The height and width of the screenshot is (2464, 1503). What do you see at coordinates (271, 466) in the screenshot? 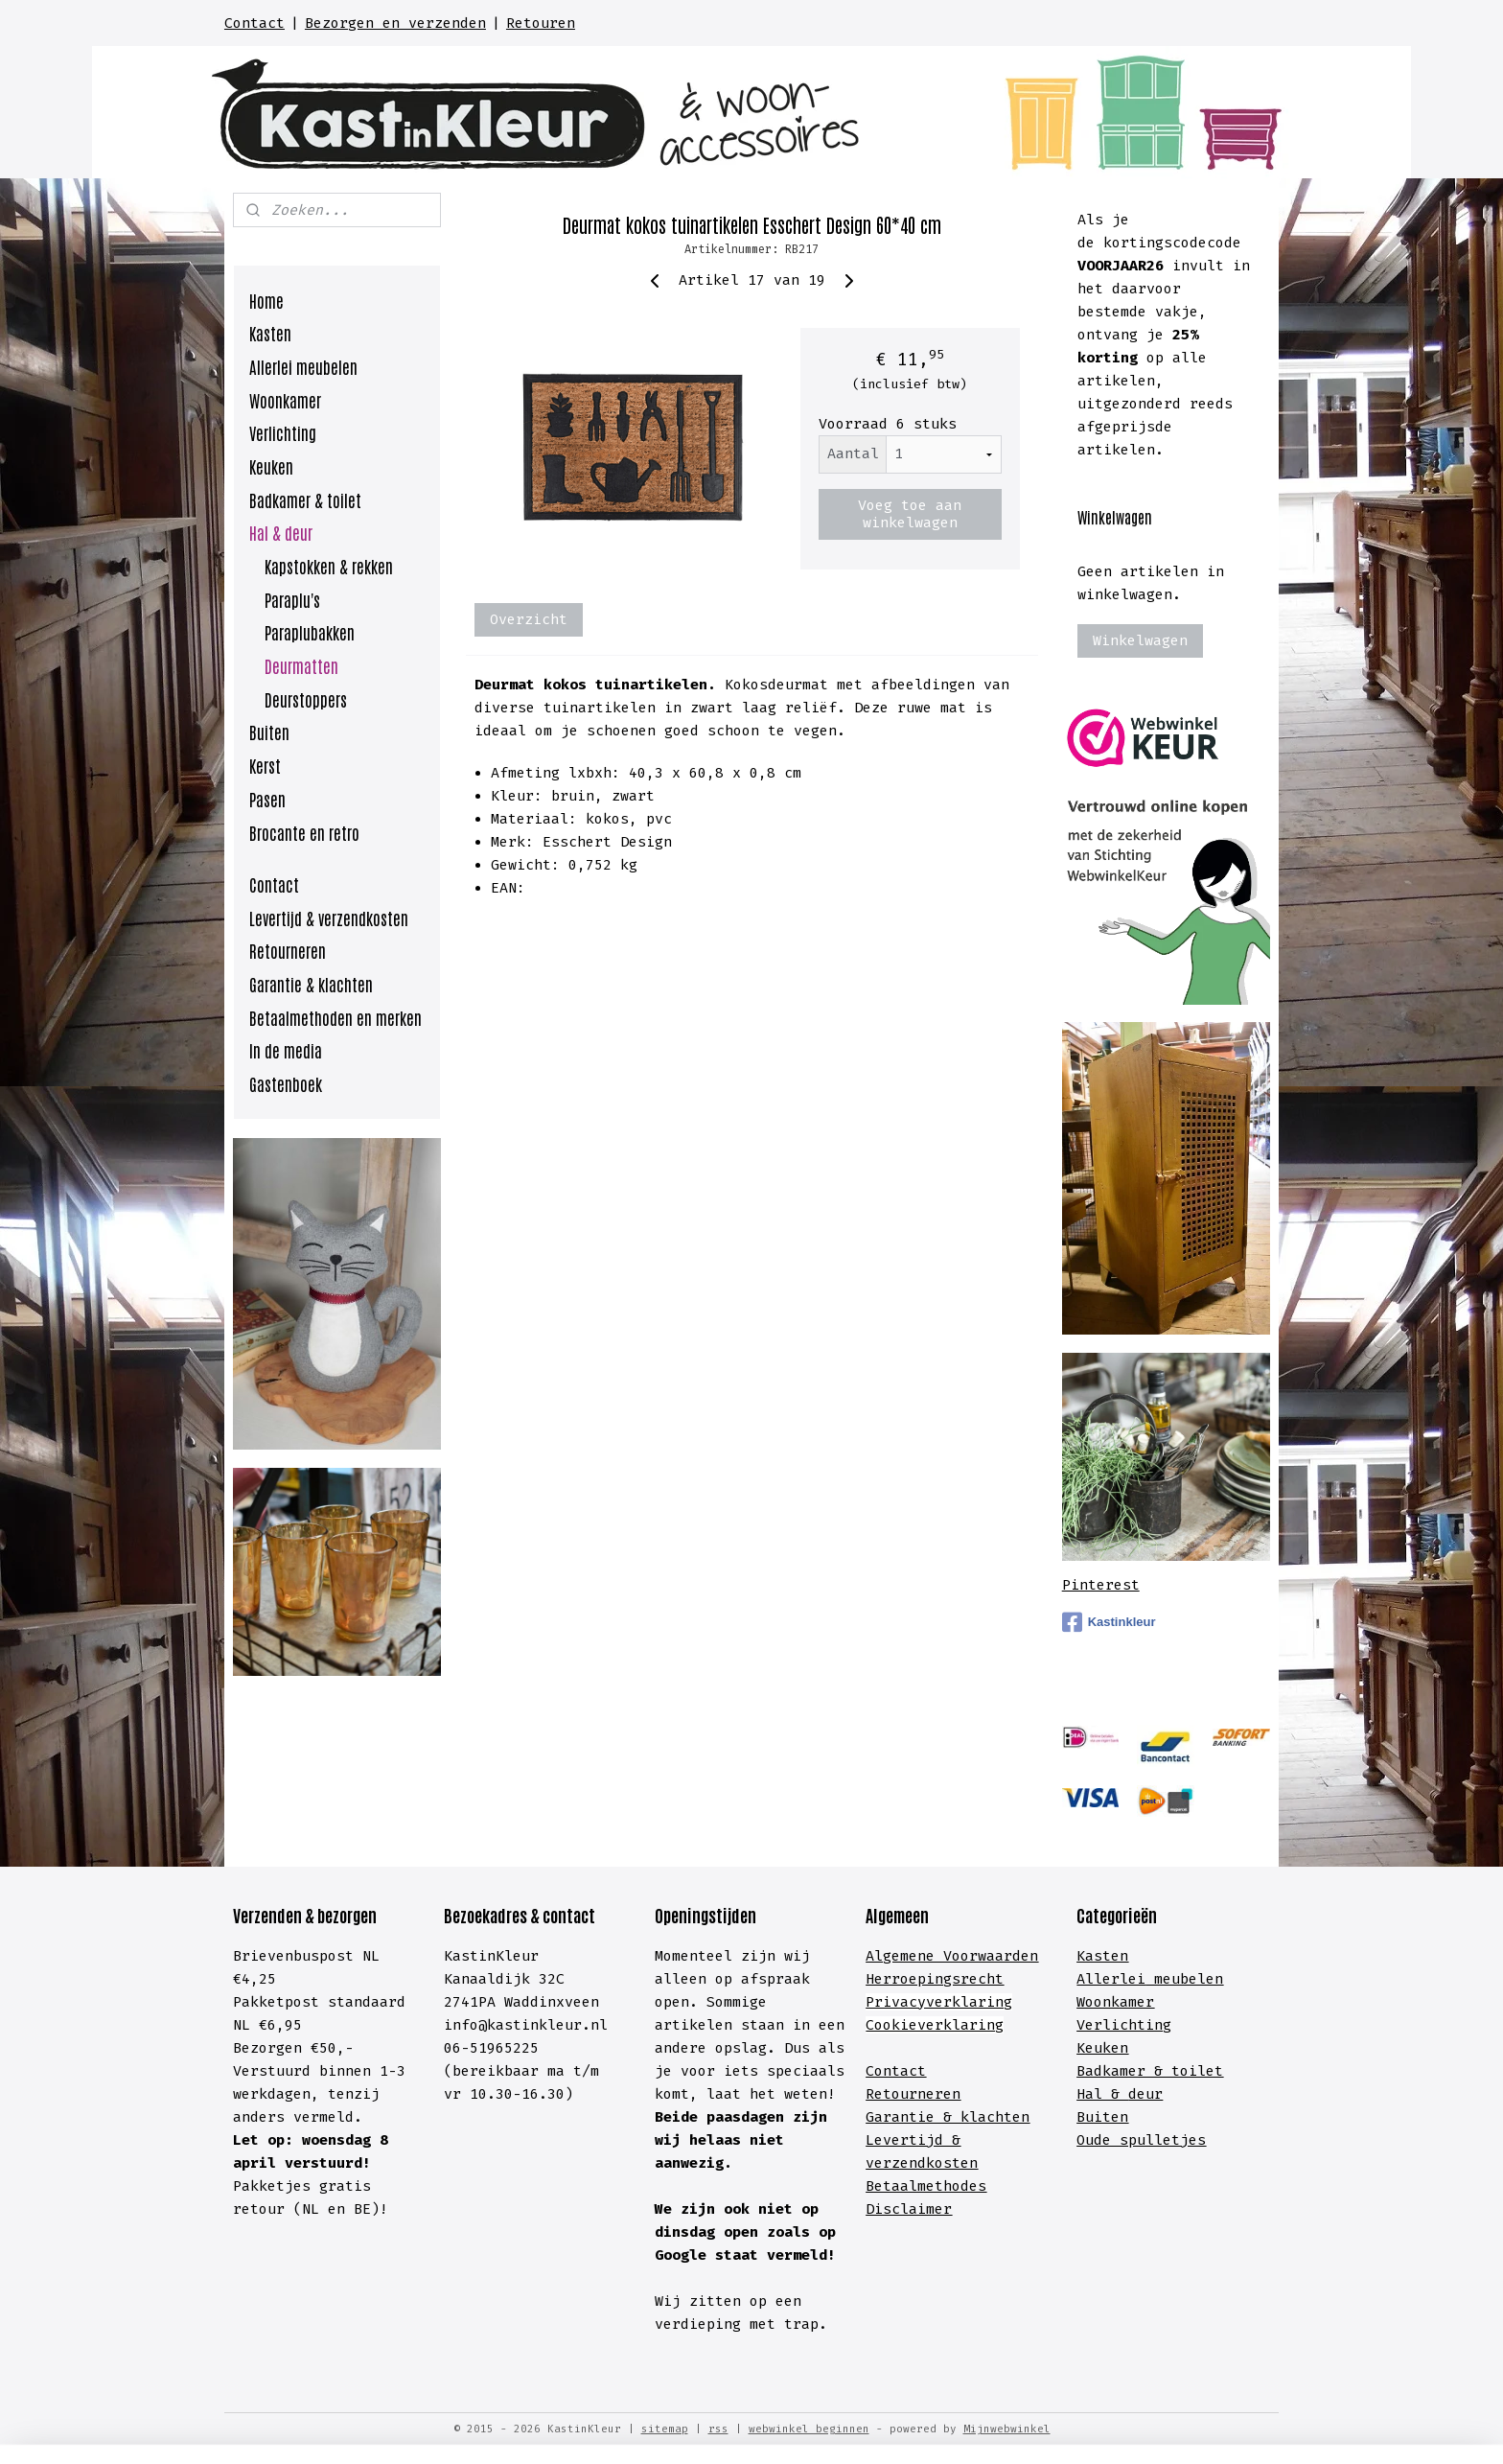
I see `Keuken` at bounding box center [271, 466].